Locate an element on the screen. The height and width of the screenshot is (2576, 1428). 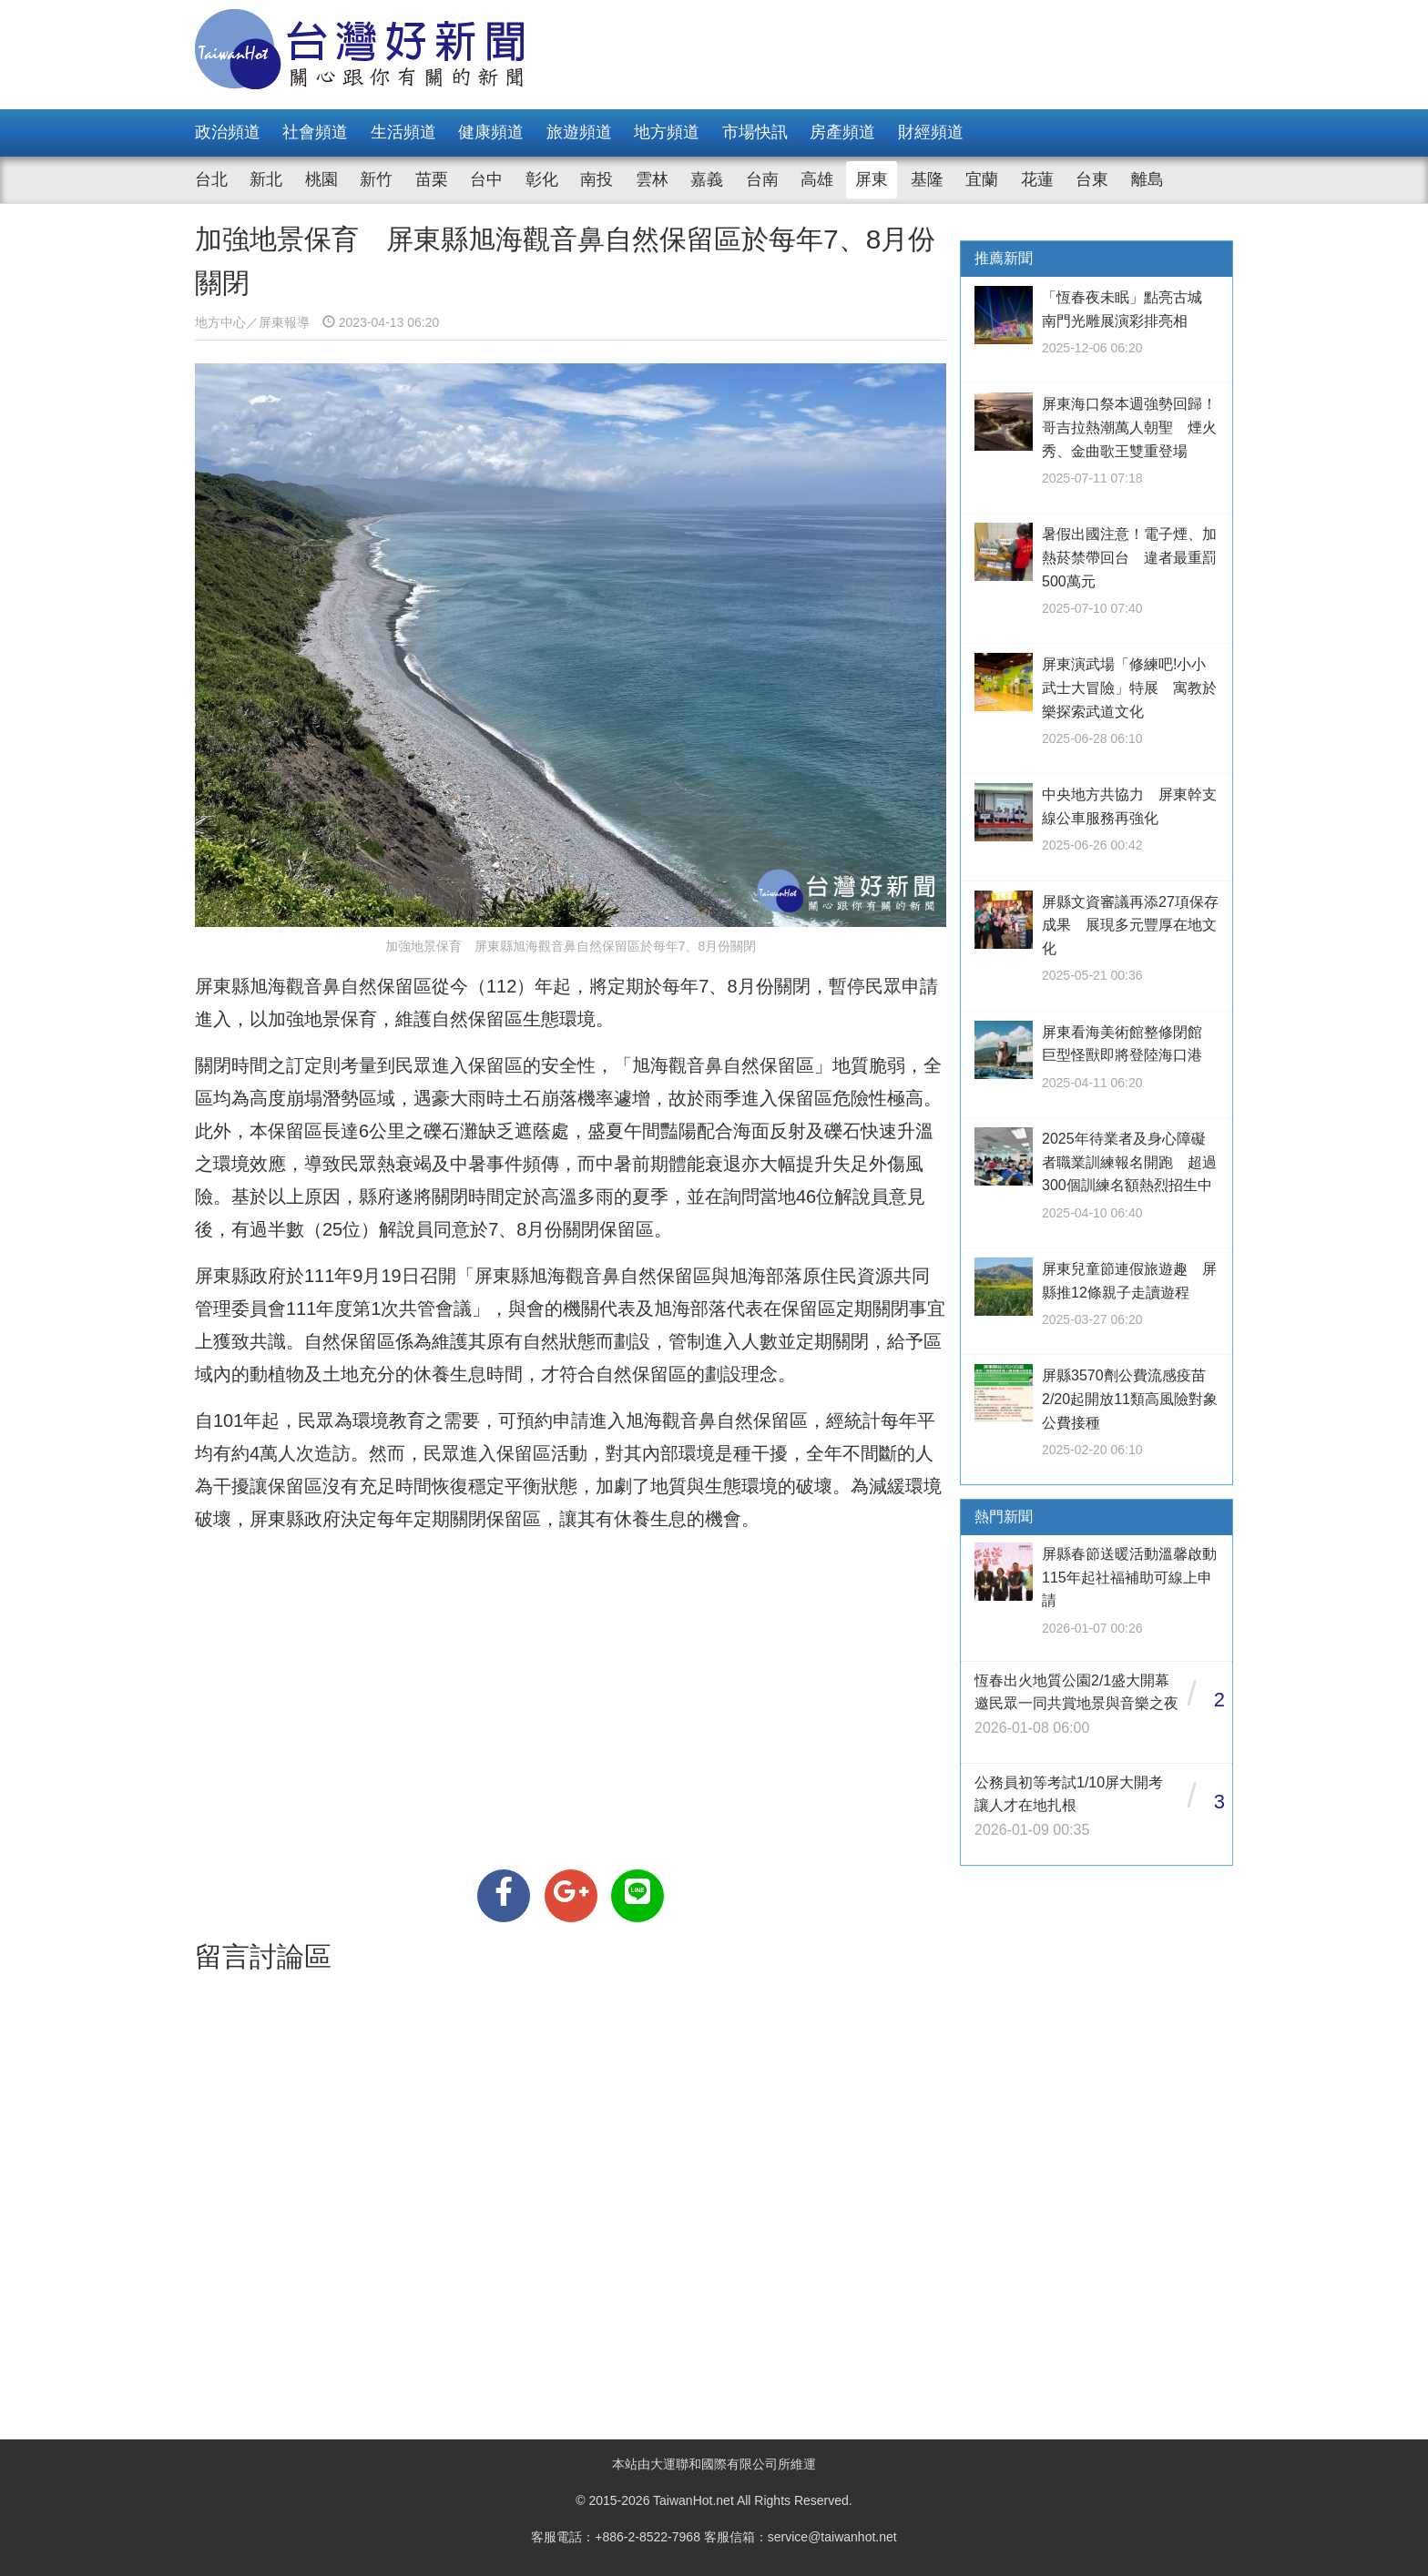
高雄 is located at coordinates (817, 179).